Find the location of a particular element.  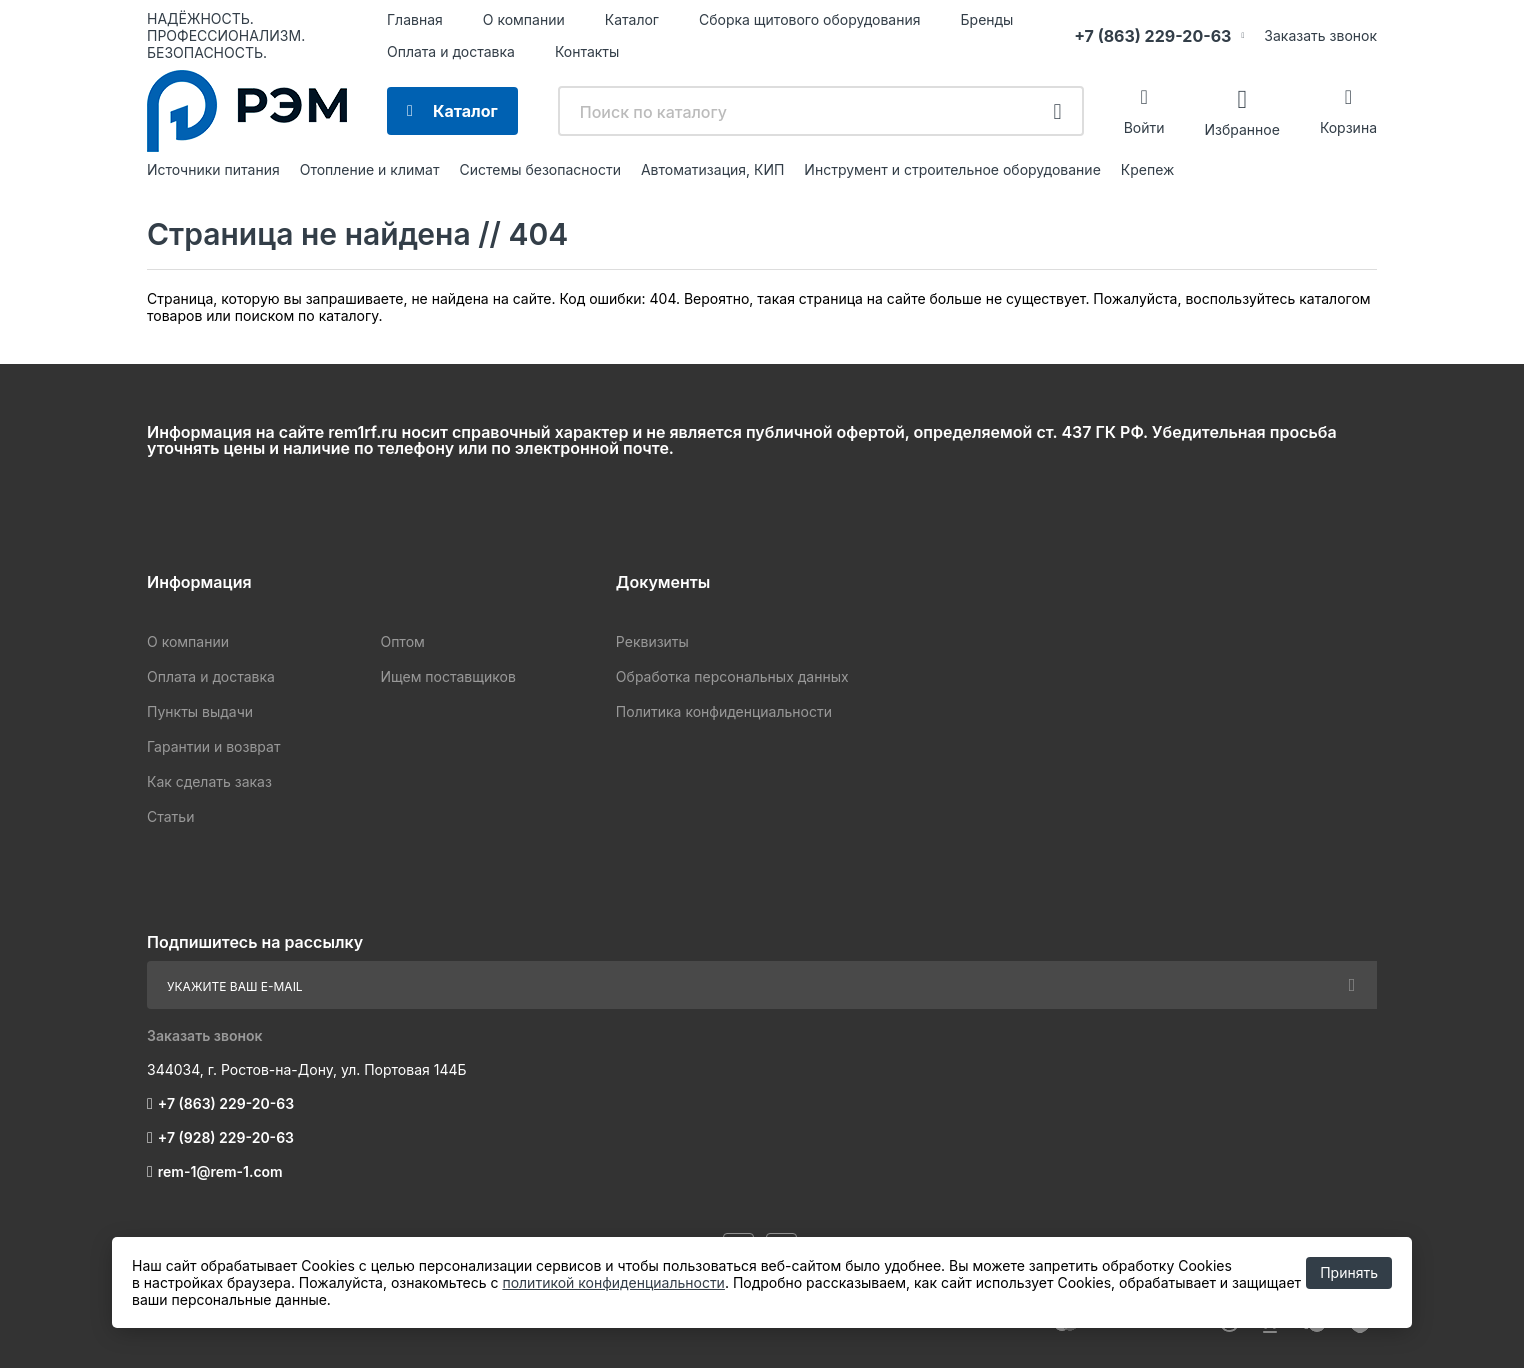

+7 (863) 229-20-63 is located at coordinates (1152, 36).